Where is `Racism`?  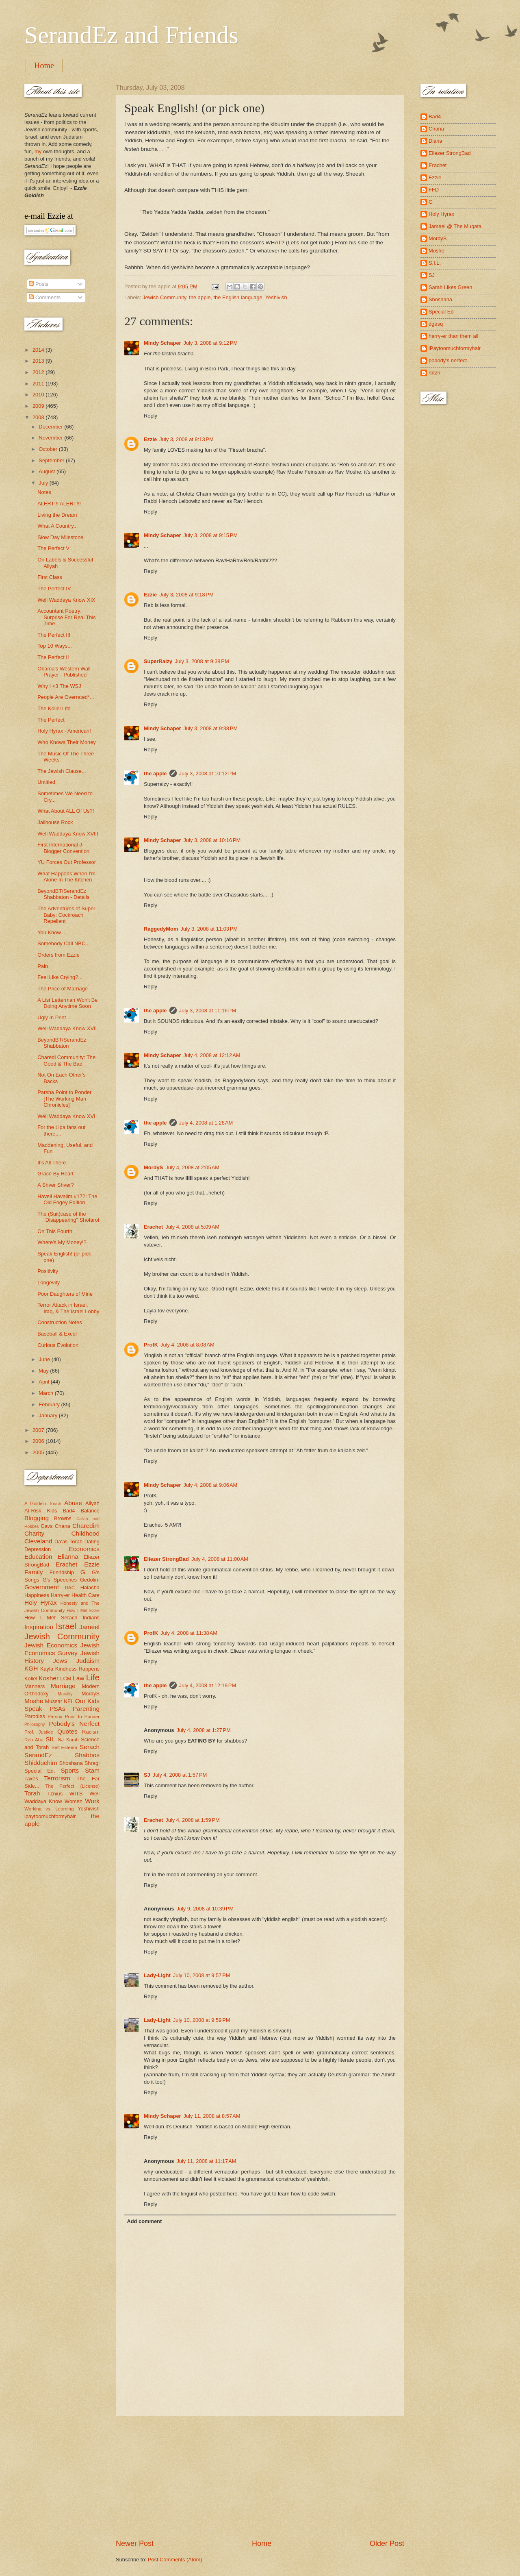 Racism is located at coordinates (91, 1732).